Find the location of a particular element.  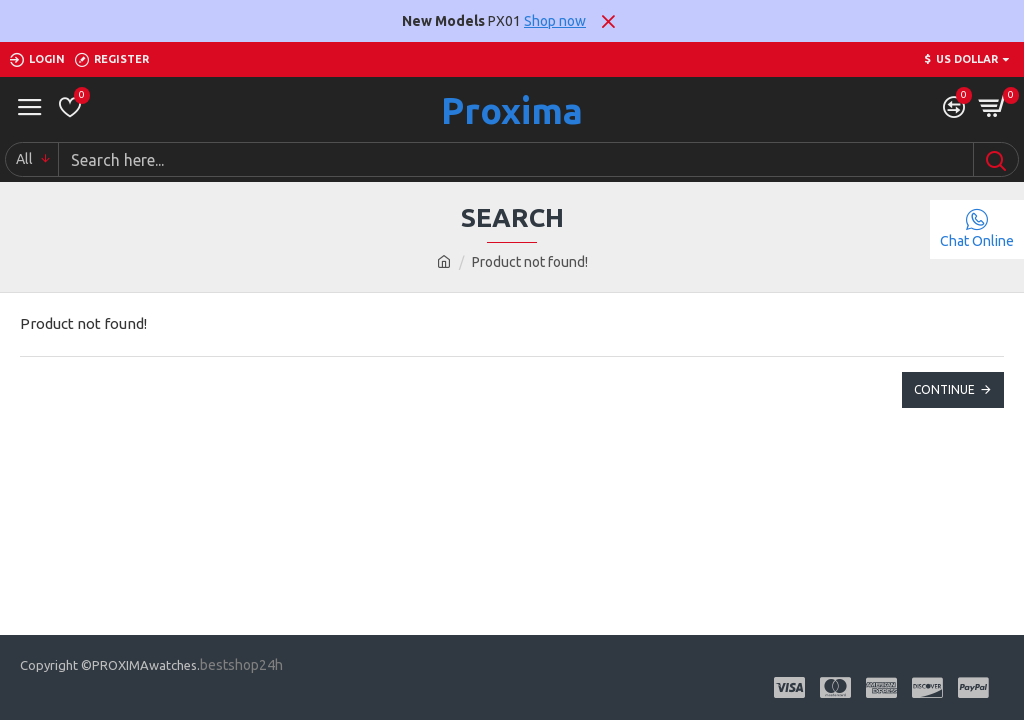

Shop now is located at coordinates (555, 21).